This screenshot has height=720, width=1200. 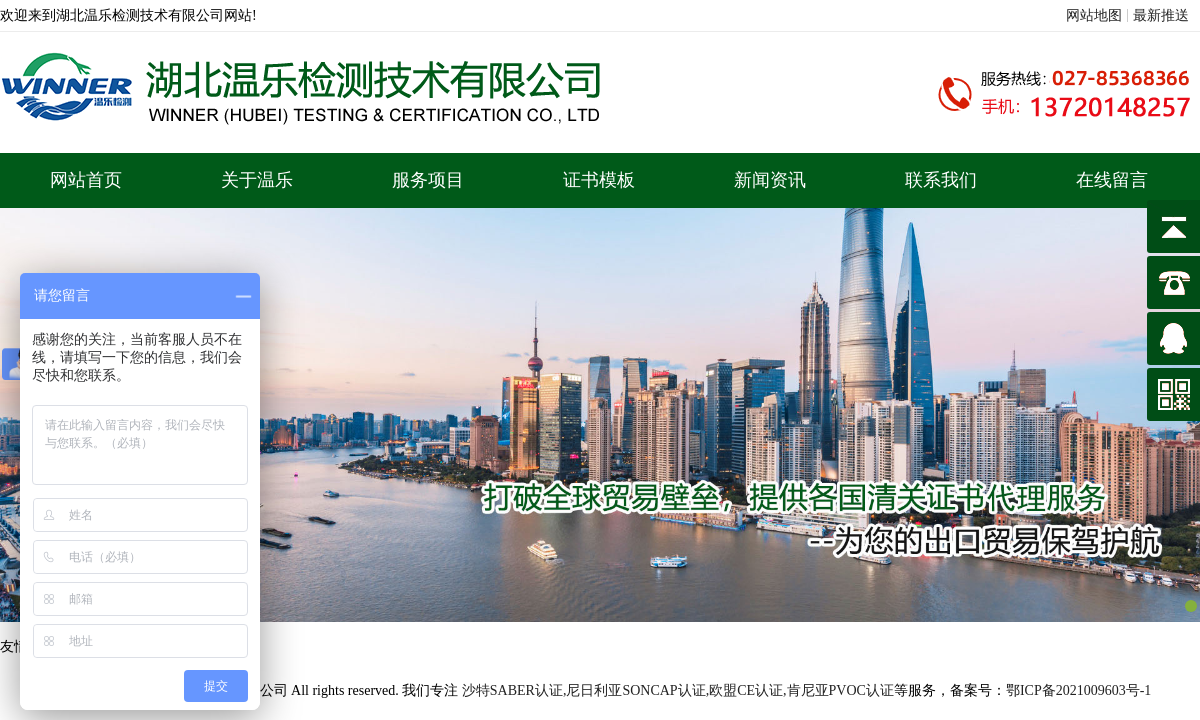 I want to click on 最新推送, so click(x=1161, y=15).